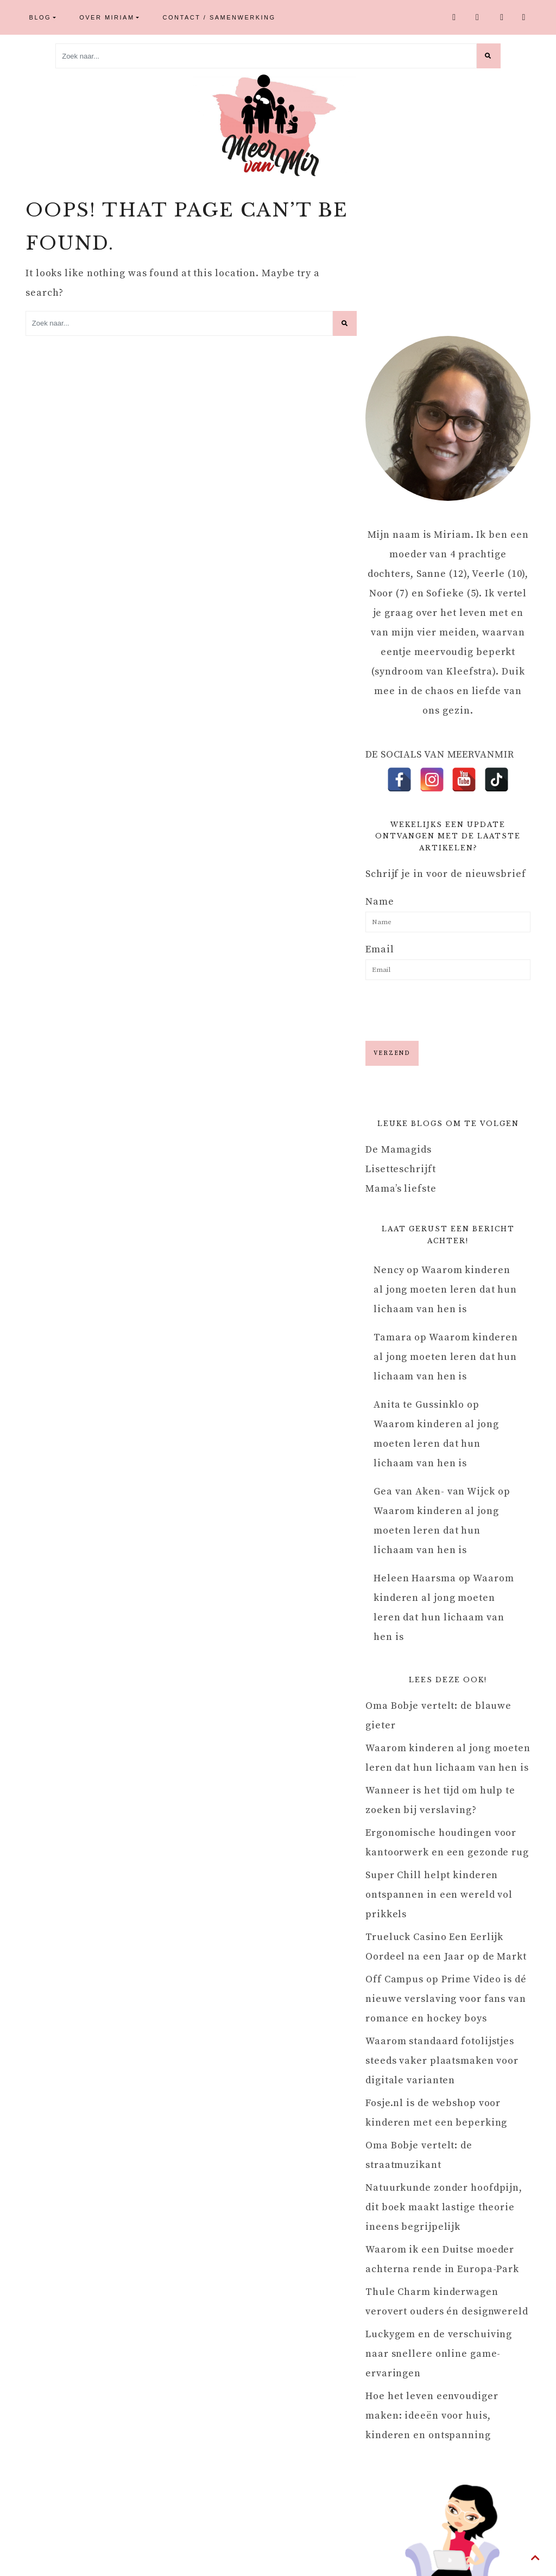 Image resolution: width=556 pixels, height=2576 pixels. What do you see at coordinates (40, 17) in the screenshot?
I see `Blog` at bounding box center [40, 17].